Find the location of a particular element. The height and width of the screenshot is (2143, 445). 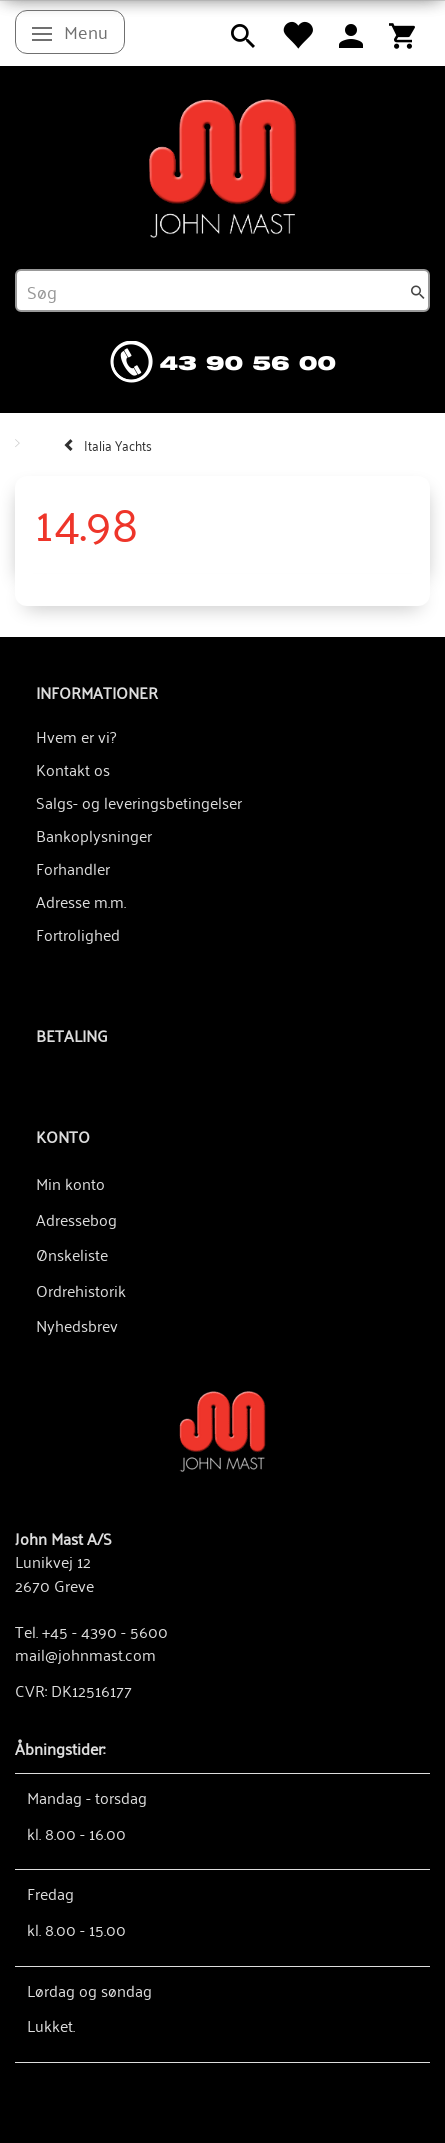

[Søg] is located at coordinates (418, 291).